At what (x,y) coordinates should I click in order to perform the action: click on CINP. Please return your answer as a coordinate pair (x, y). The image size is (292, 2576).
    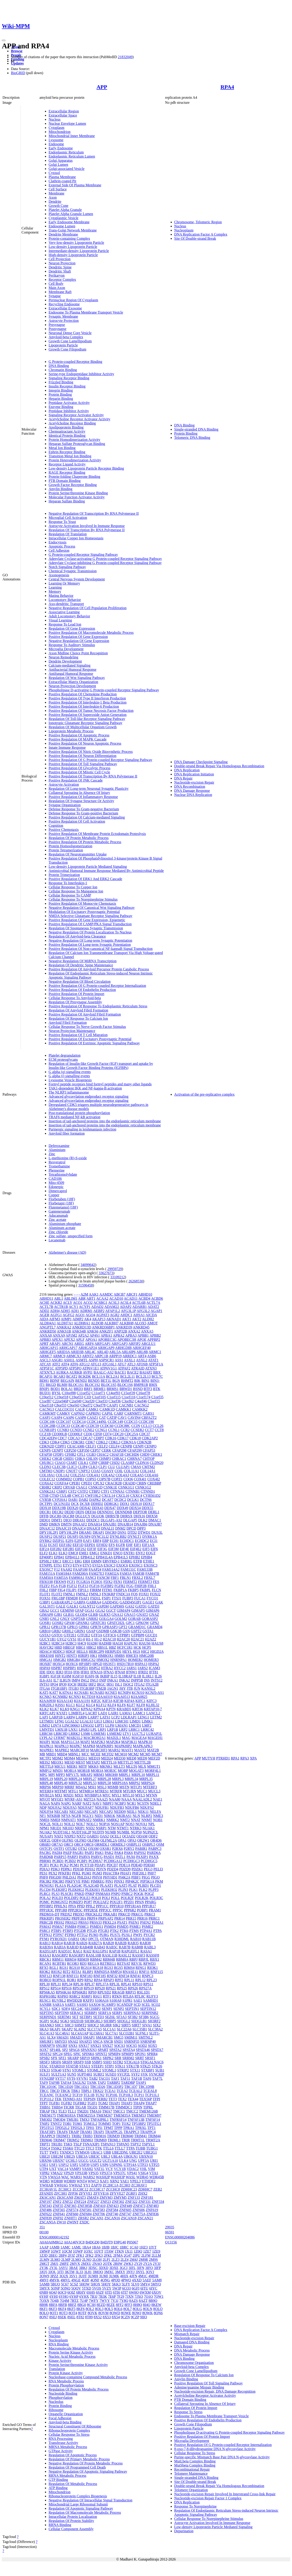
    Looking at the image, I should click on (93, 1463).